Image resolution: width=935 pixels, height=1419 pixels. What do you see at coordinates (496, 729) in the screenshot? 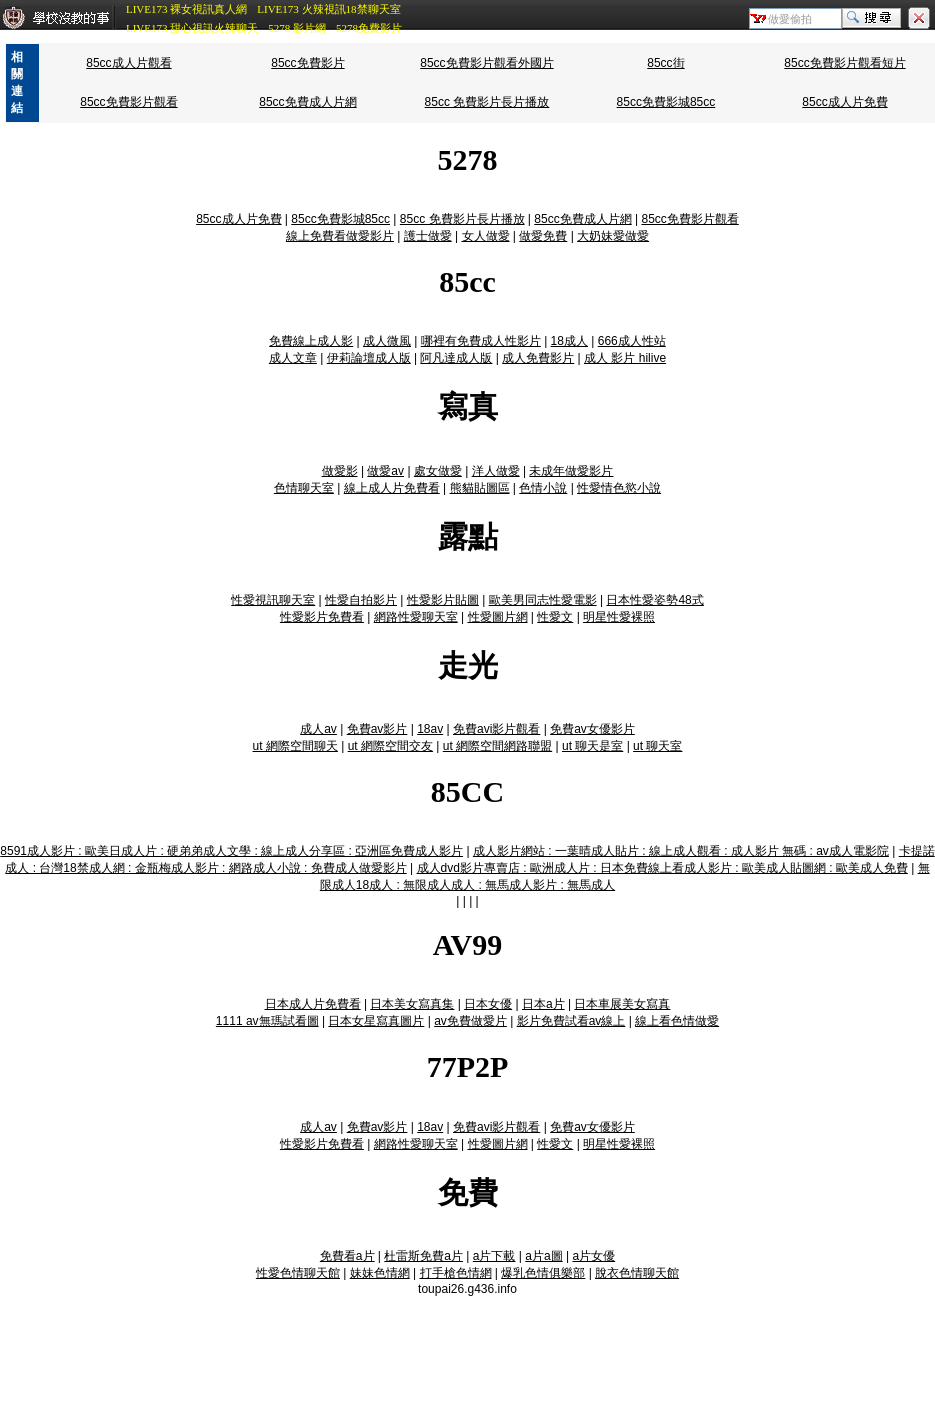
I see `免費avi影片觀看` at bounding box center [496, 729].